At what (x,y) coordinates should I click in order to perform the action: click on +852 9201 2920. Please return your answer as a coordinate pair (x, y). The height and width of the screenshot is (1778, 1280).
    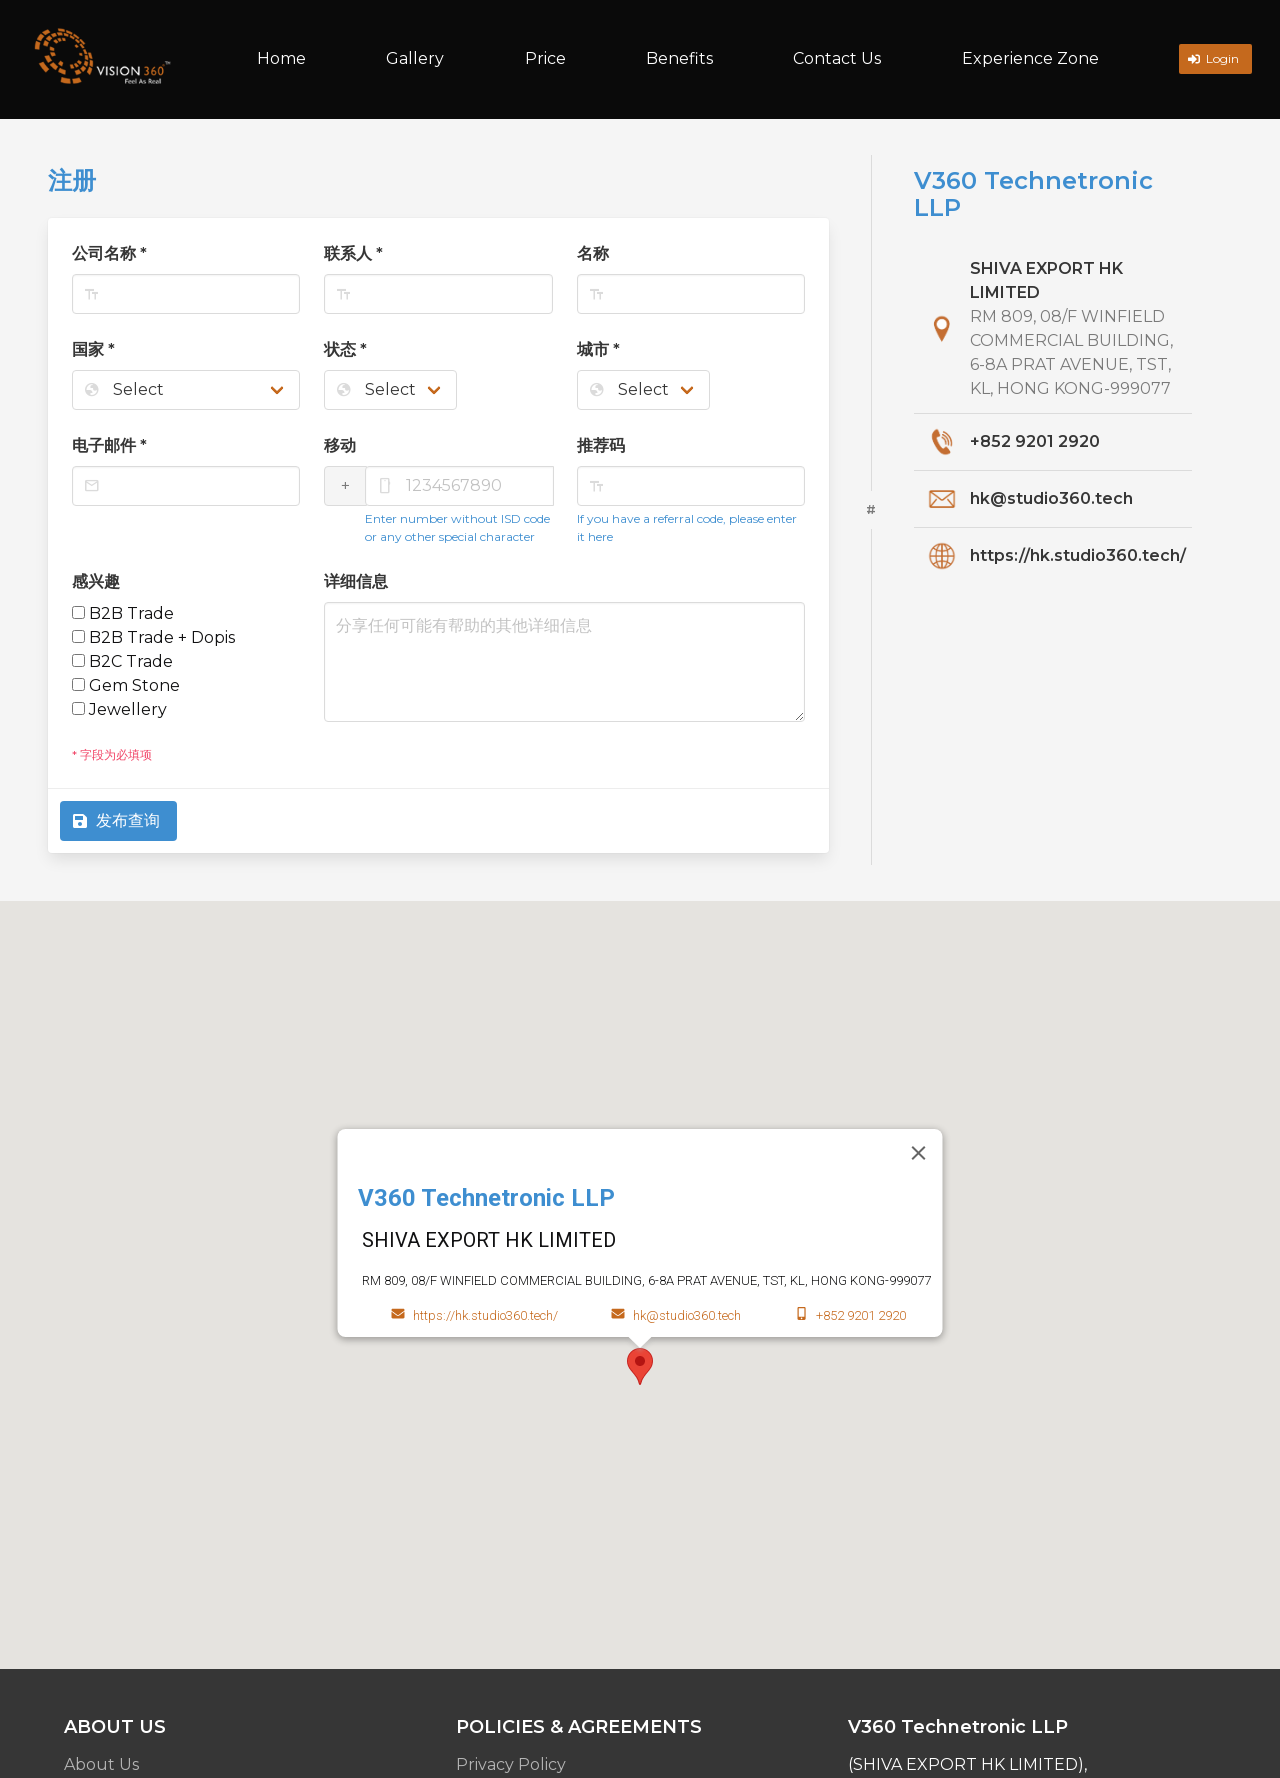
    Looking at the image, I should click on (1035, 441).